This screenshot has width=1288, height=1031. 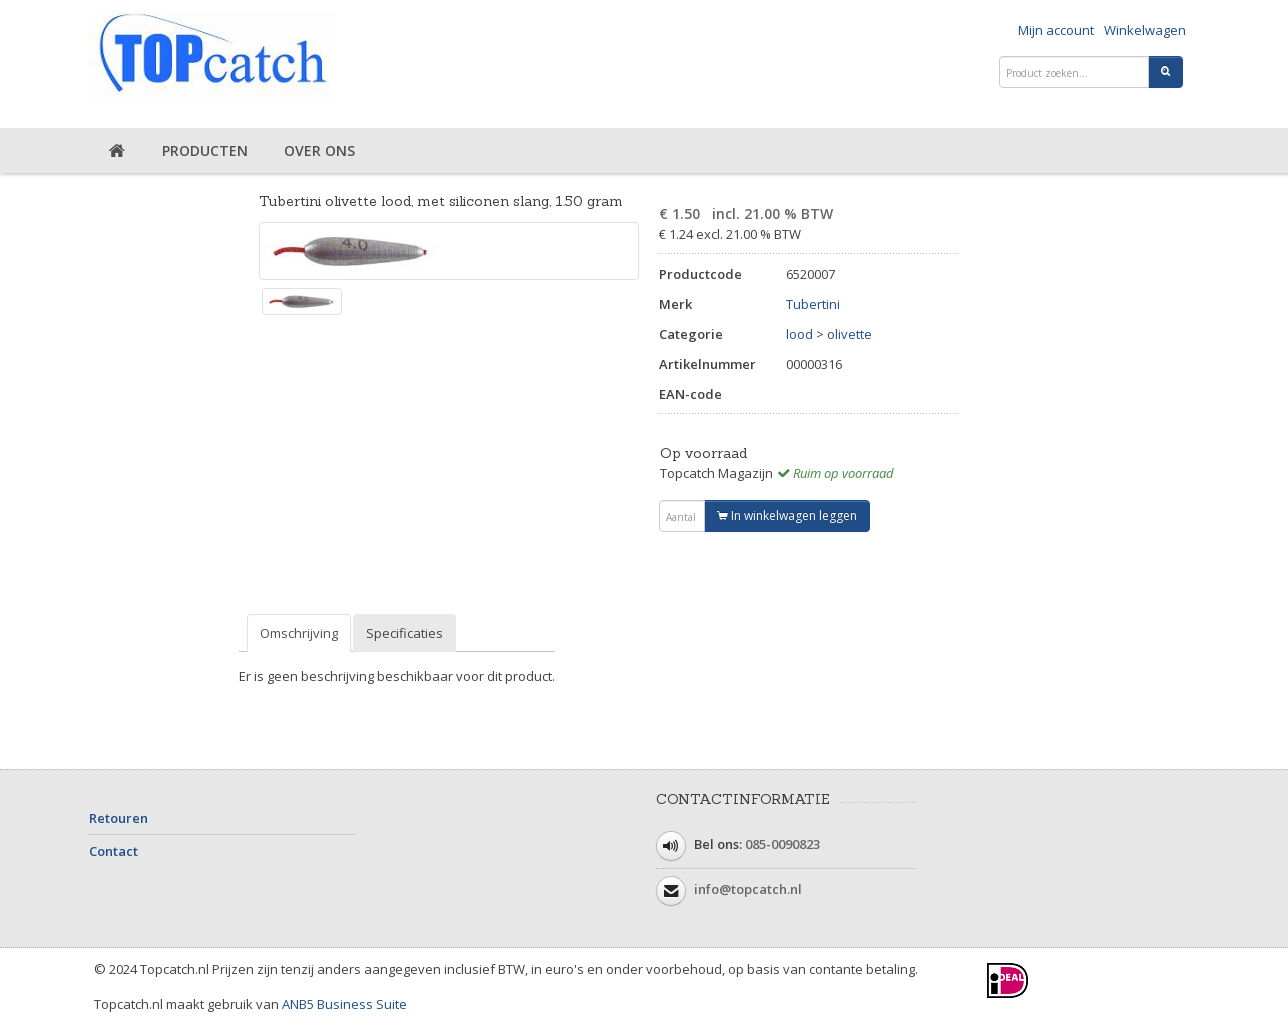 I want to click on Mijn account, so click(x=1056, y=30).